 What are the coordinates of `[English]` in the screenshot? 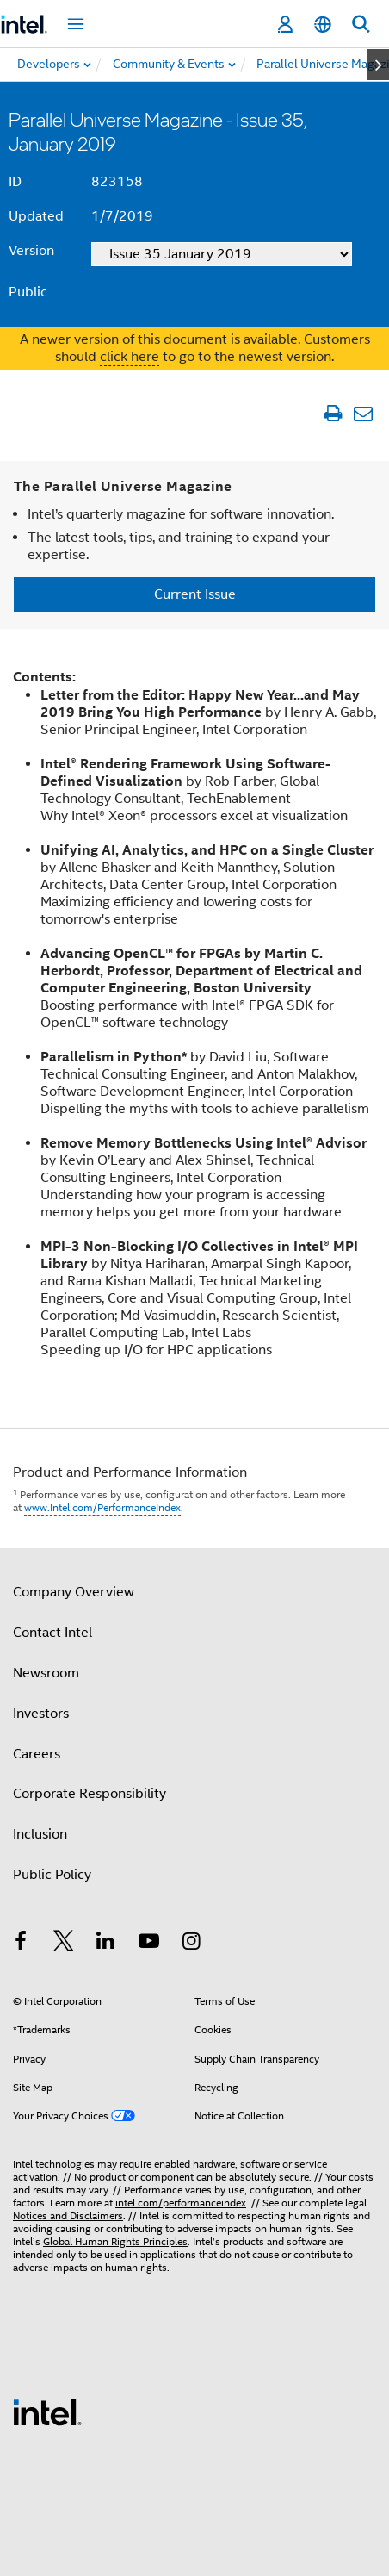 It's located at (323, 24).